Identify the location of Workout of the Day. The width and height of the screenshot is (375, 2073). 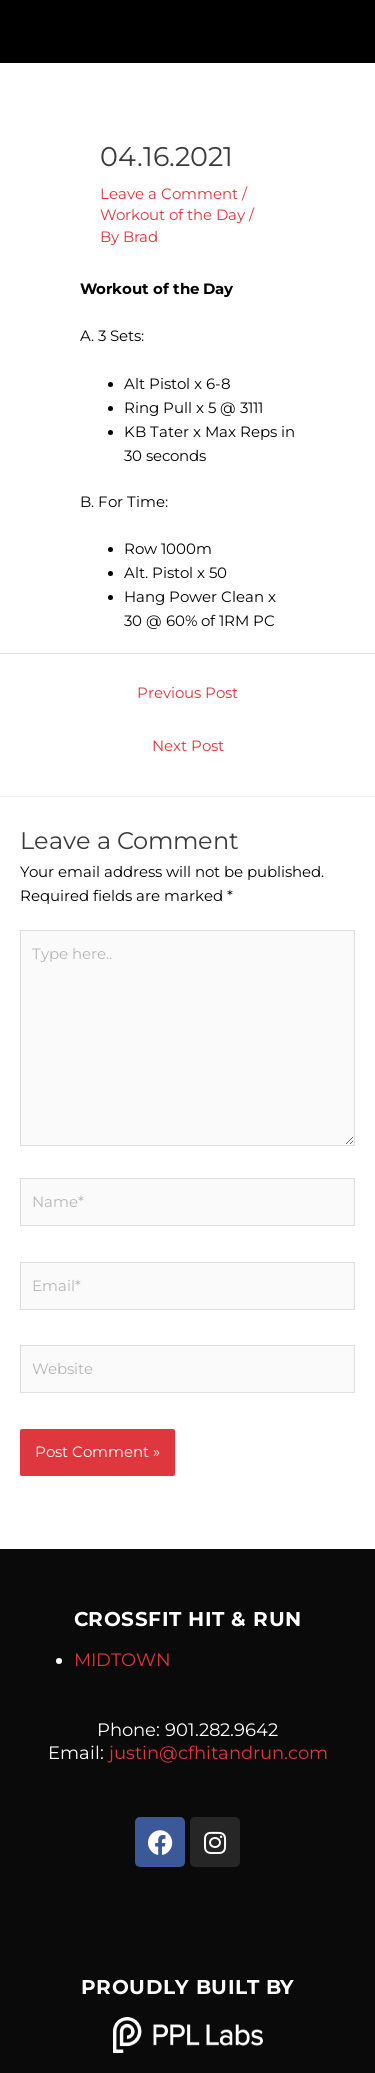
(172, 215).